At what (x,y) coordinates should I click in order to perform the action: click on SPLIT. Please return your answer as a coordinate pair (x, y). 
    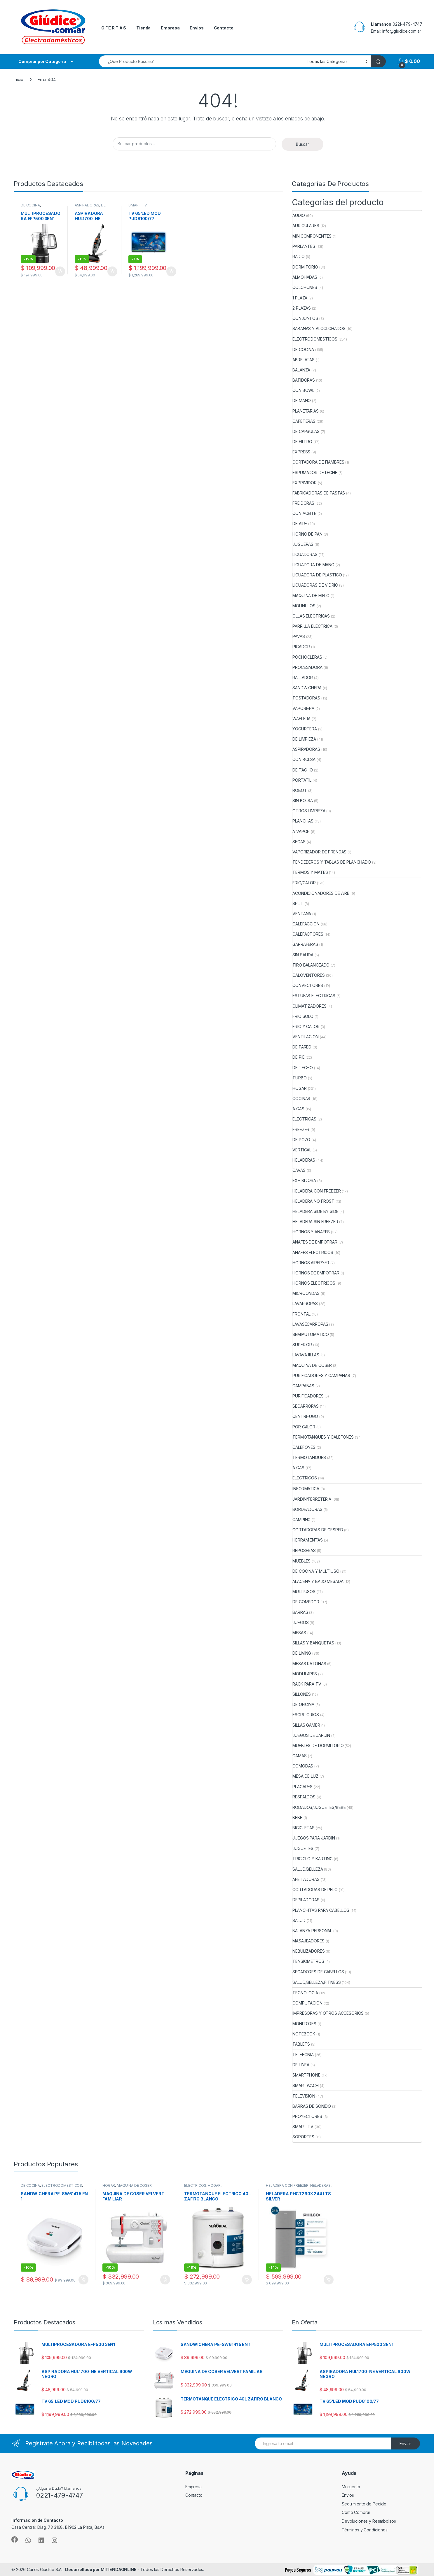
    Looking at the image, I should click on (297, 903).